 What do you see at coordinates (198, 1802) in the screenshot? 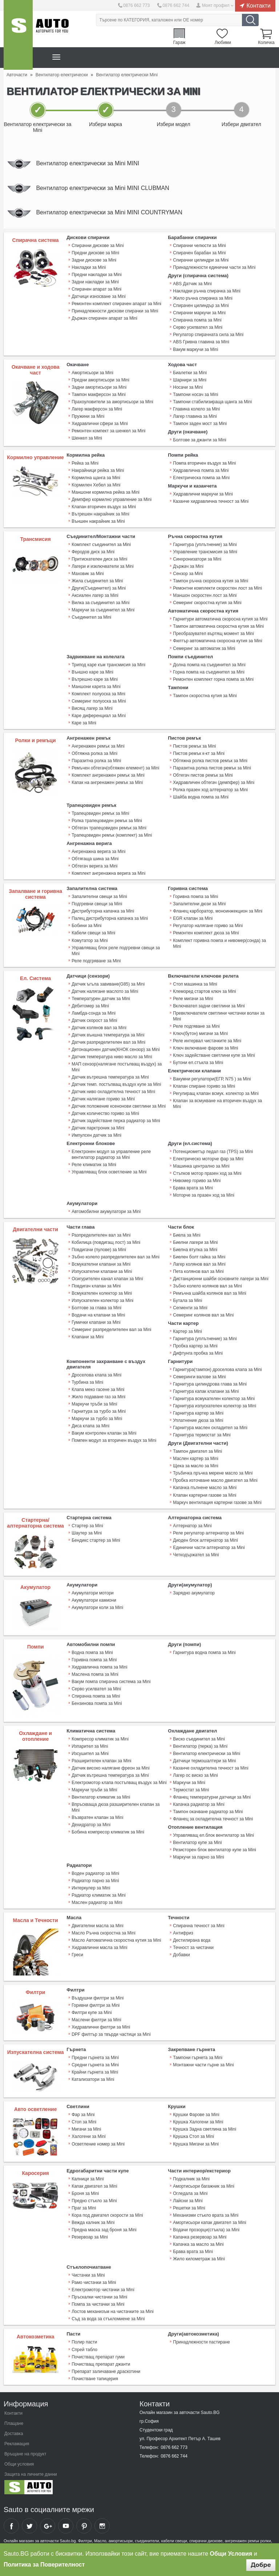
I see `Капачка радиатор за Mini` at bounding box center [198, 1802].